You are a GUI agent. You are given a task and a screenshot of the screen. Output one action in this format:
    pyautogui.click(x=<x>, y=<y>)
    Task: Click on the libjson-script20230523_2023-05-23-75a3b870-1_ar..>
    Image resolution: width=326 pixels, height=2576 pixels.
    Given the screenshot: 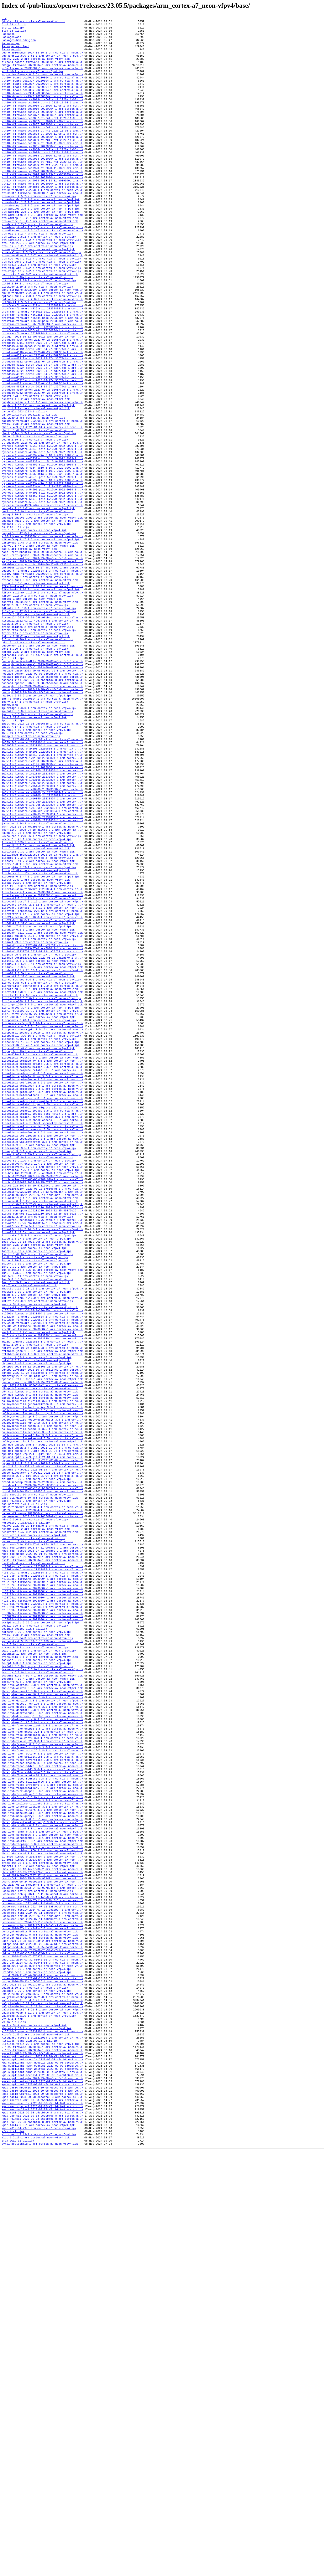 What is the action you would take?
    pyautogui.click(x=42, y=1146)
    